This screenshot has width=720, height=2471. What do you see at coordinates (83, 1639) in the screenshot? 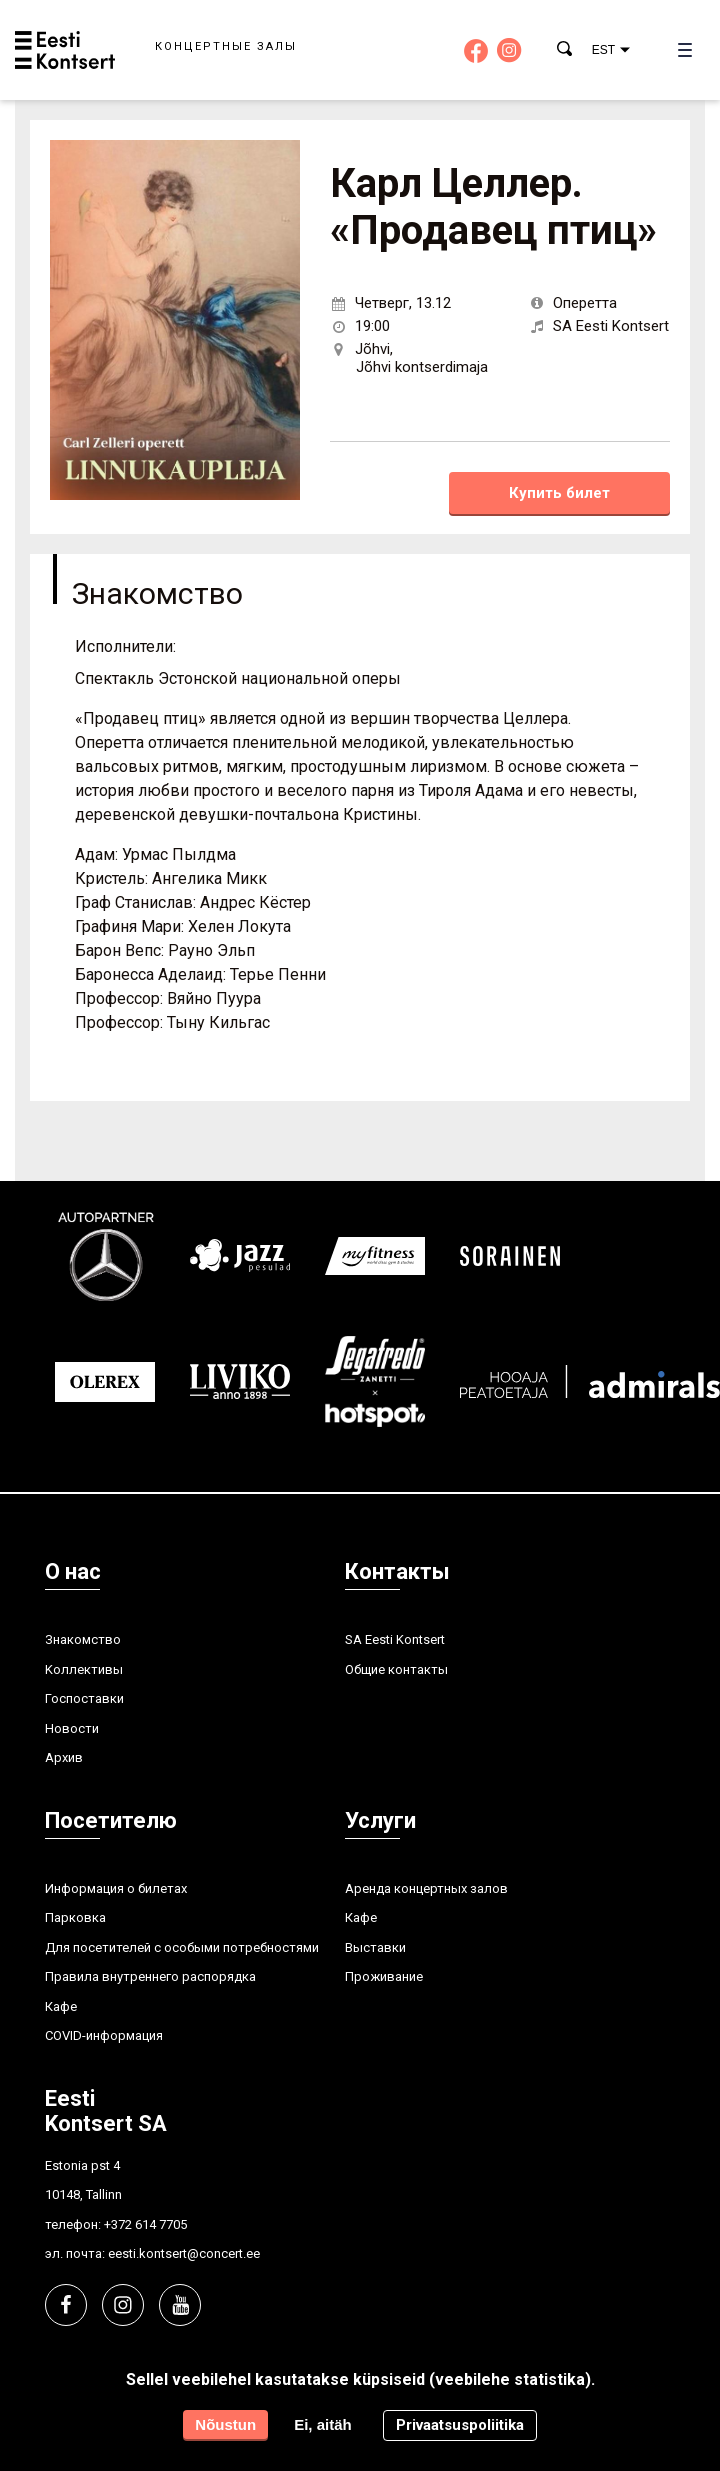
I see `Знакомство` at bounding box center [83, 1639].